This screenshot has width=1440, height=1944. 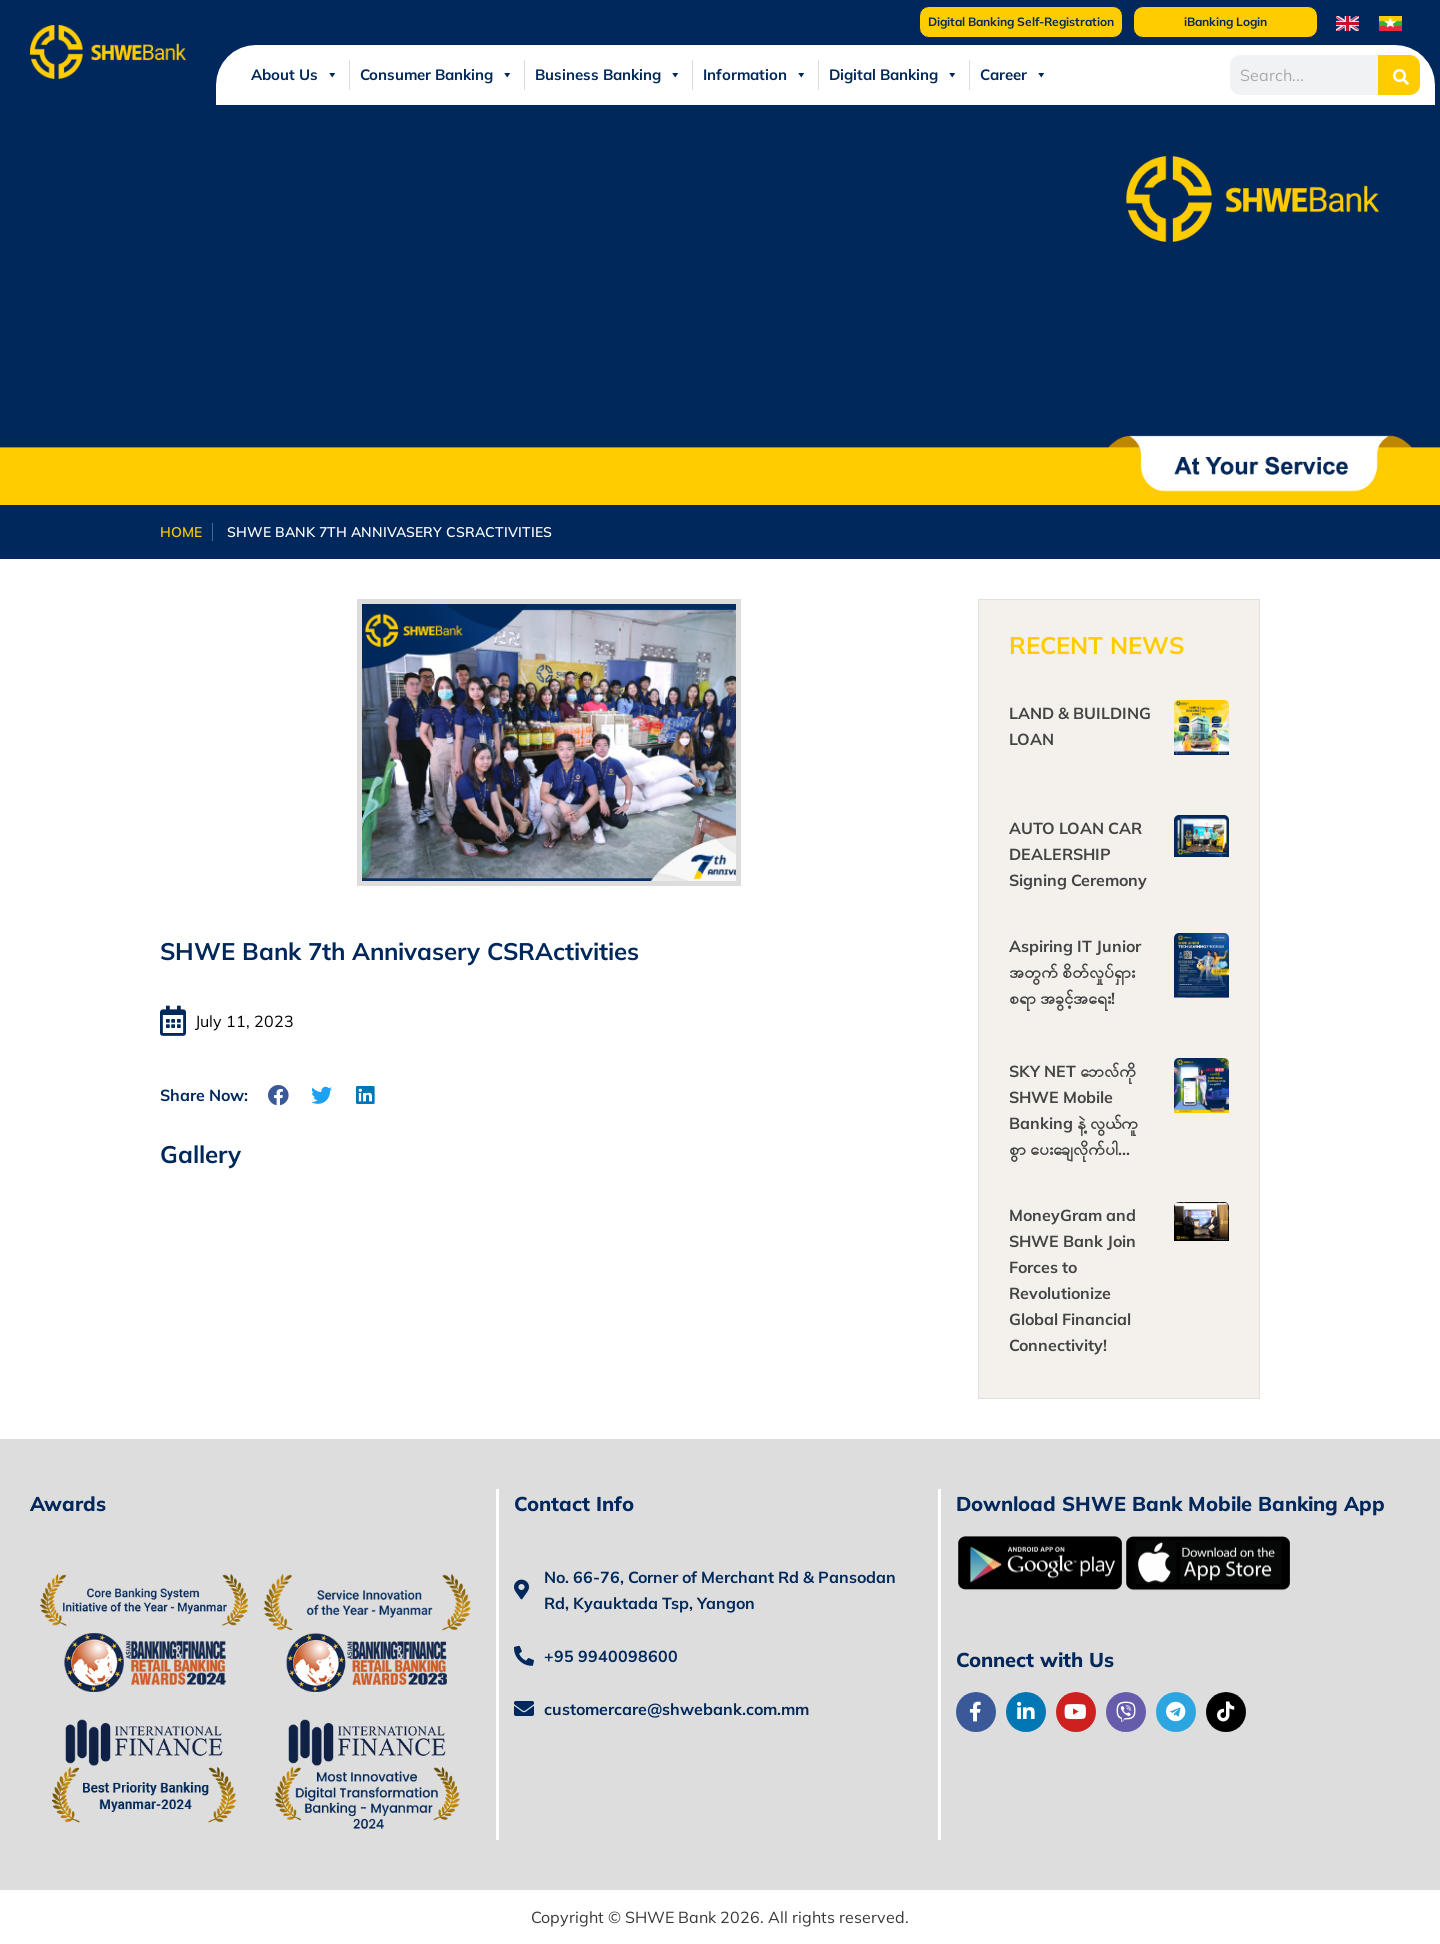 I want to click on Aspiring IT Junior အတွက် စိတ်လှုပ်ရှားစရာ အခွင့်အရေး!, so click(x=1075, y=972).